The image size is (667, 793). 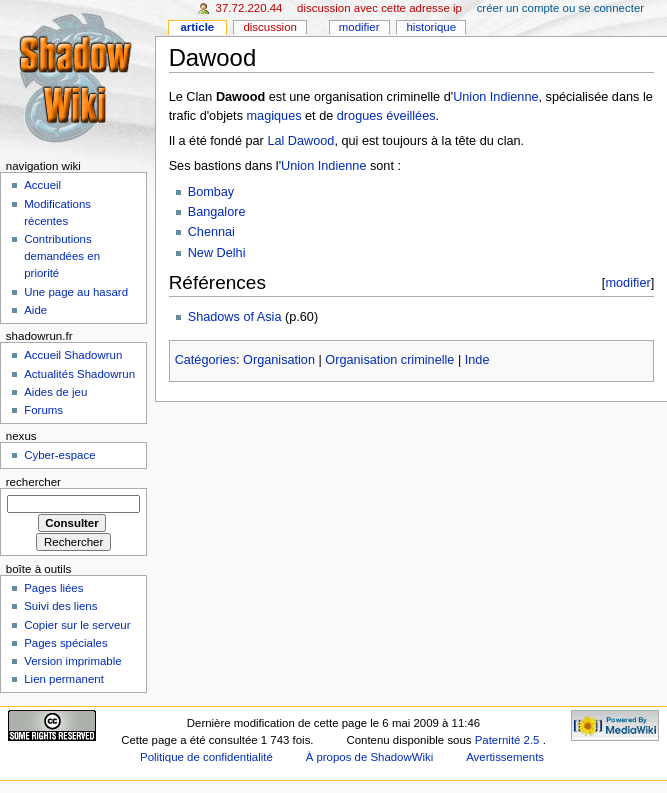 What do you see at coordinates (59, 455) in the screenshot?
I see `Cyber-espace` at bounding box center [59, 455].